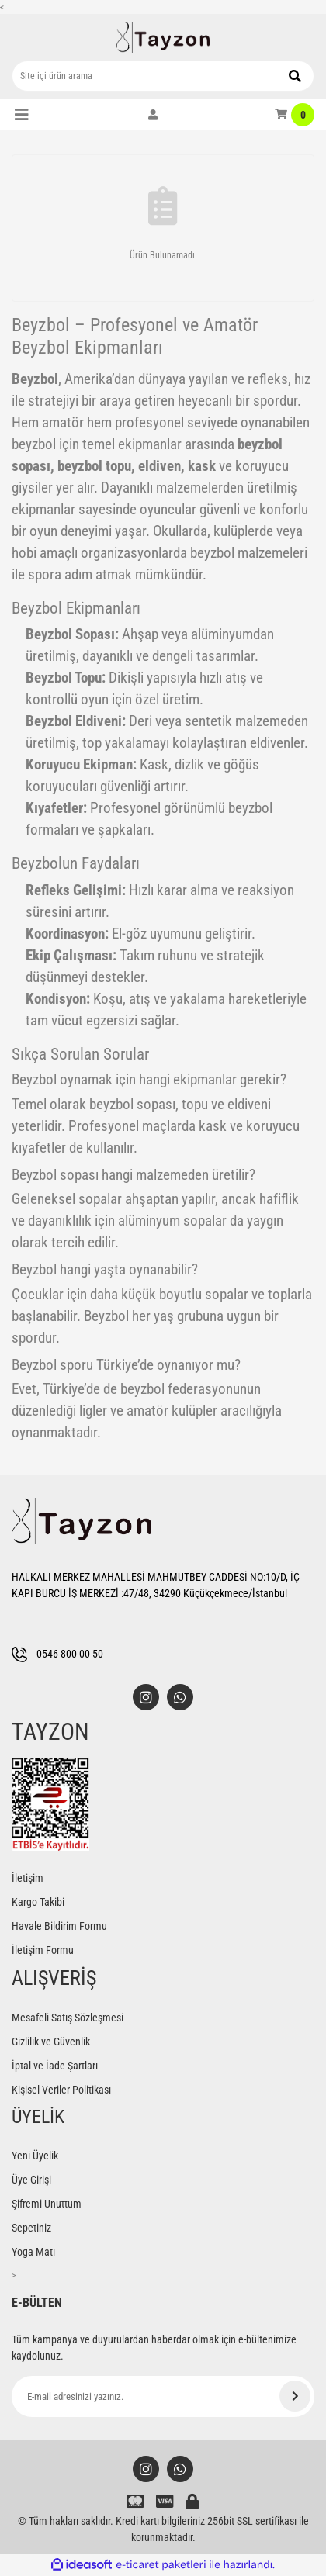 This screenshot has height=2576, width=326. Describe the element at coordinates (153, 114) in the screenshot. I see `[Member Login]` at that location.